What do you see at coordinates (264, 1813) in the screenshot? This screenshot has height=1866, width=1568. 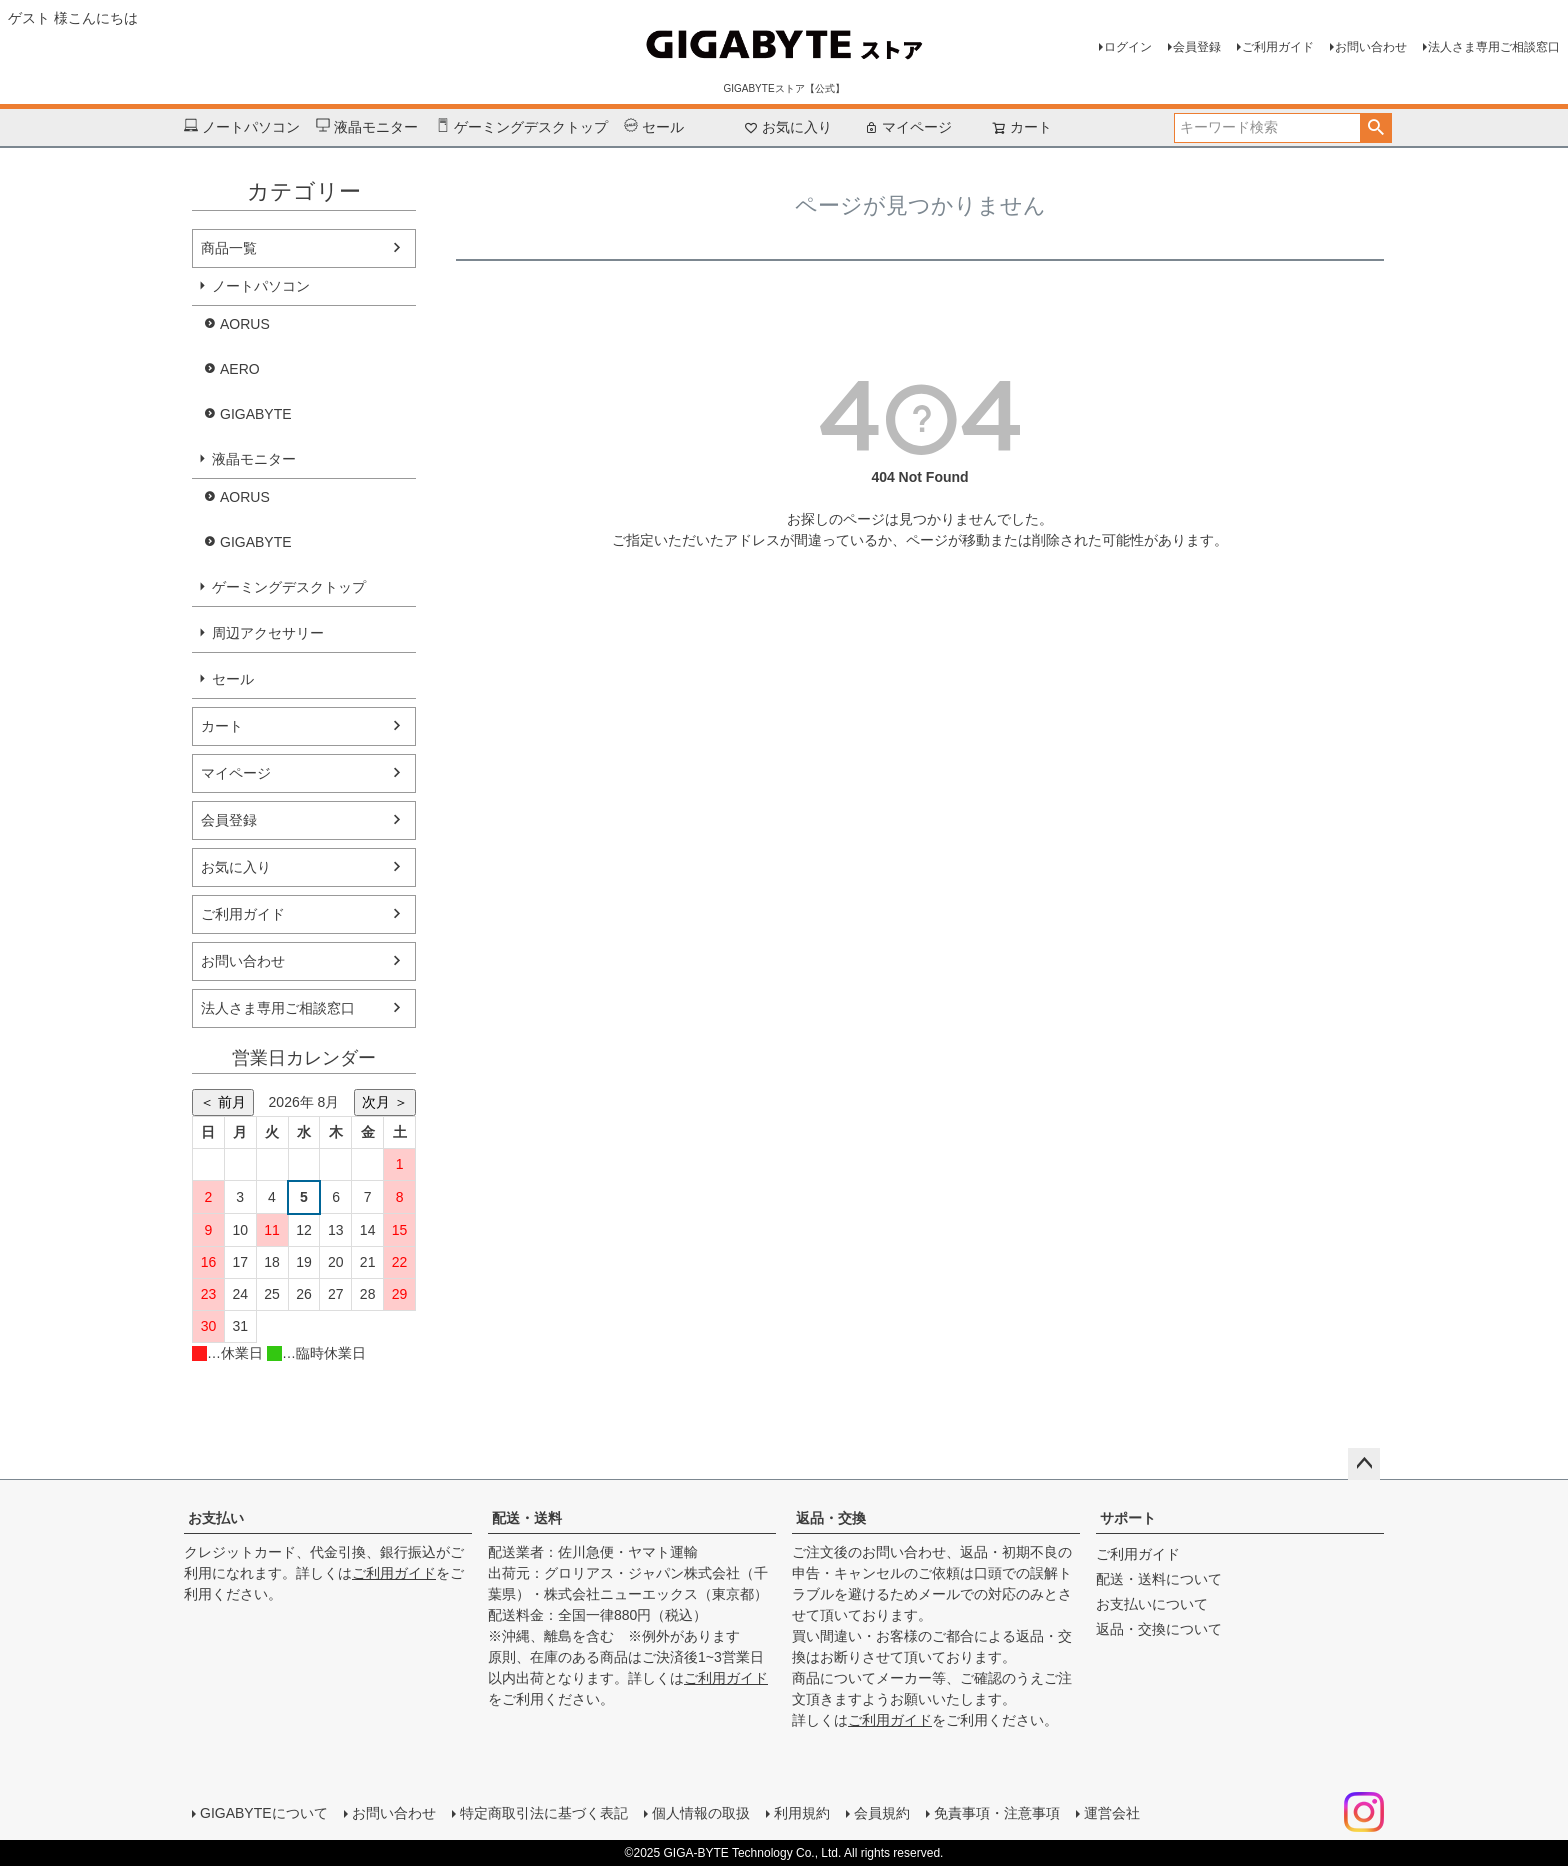 I see `GIGABYTEについて` at bounding box center [264, 1813].